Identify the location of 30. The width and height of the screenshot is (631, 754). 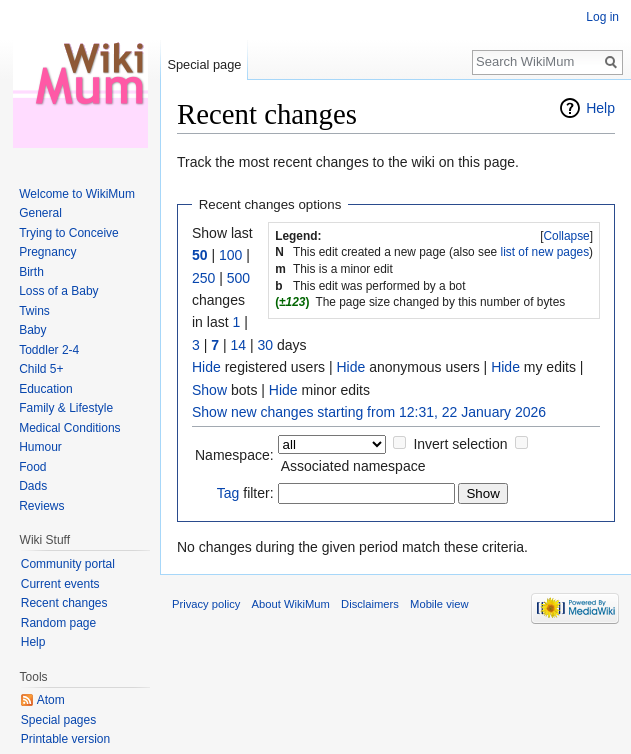
(265, 345).